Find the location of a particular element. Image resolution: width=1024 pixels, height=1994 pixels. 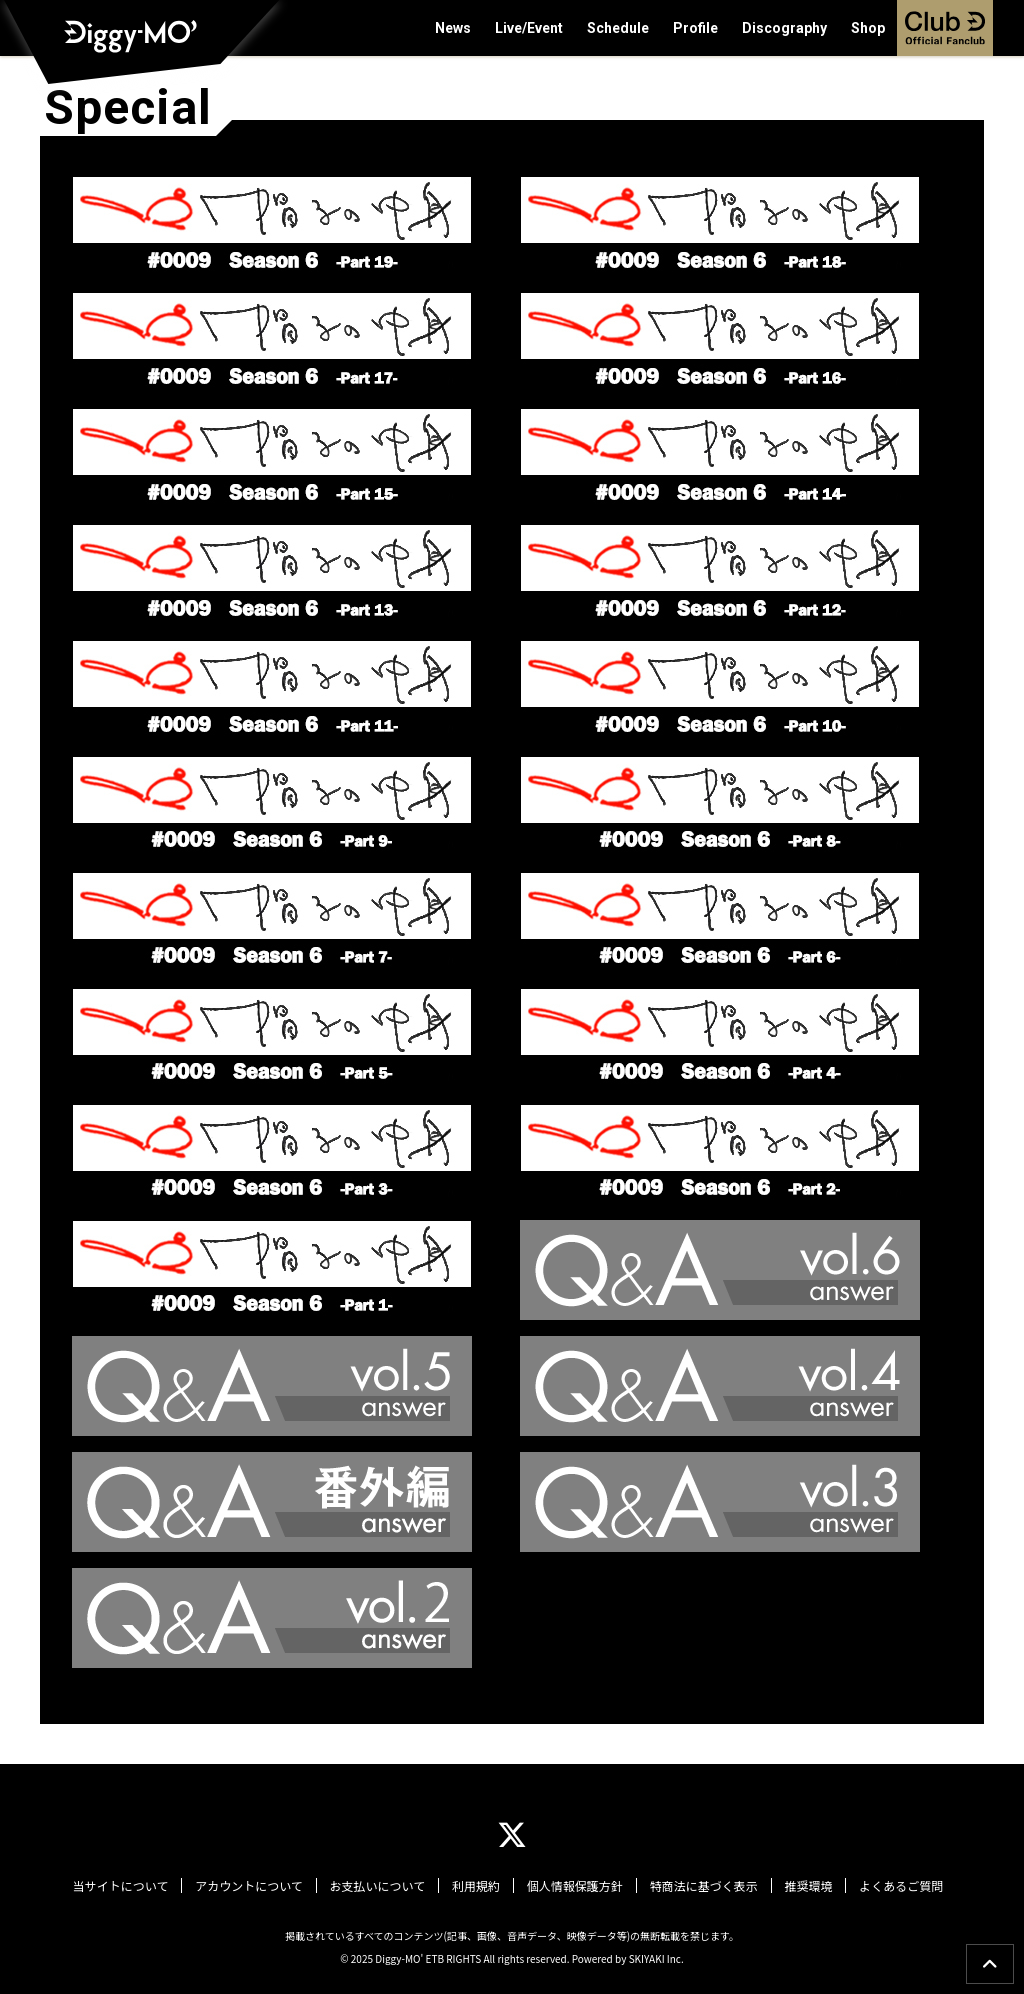

お支払いについて is located at coordinates (380, 1886).